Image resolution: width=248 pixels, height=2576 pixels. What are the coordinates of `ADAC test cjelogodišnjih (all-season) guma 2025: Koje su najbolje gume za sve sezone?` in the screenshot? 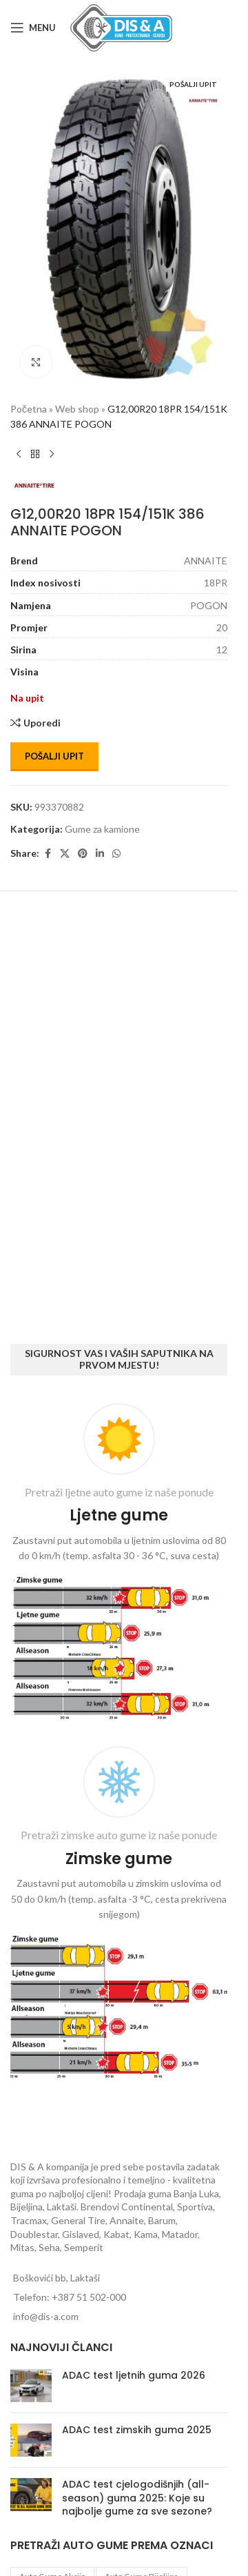 It's located at (137, 2497).